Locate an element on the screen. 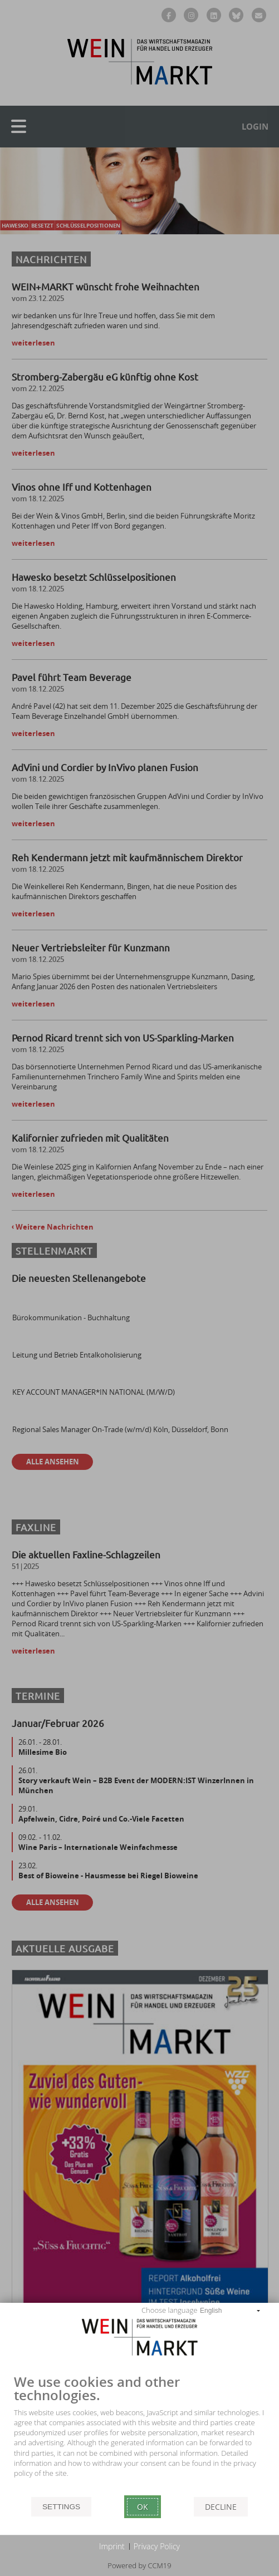 This screenshot has height=2576, width=279. Settings [button] is located at coordinates (61, 2507).